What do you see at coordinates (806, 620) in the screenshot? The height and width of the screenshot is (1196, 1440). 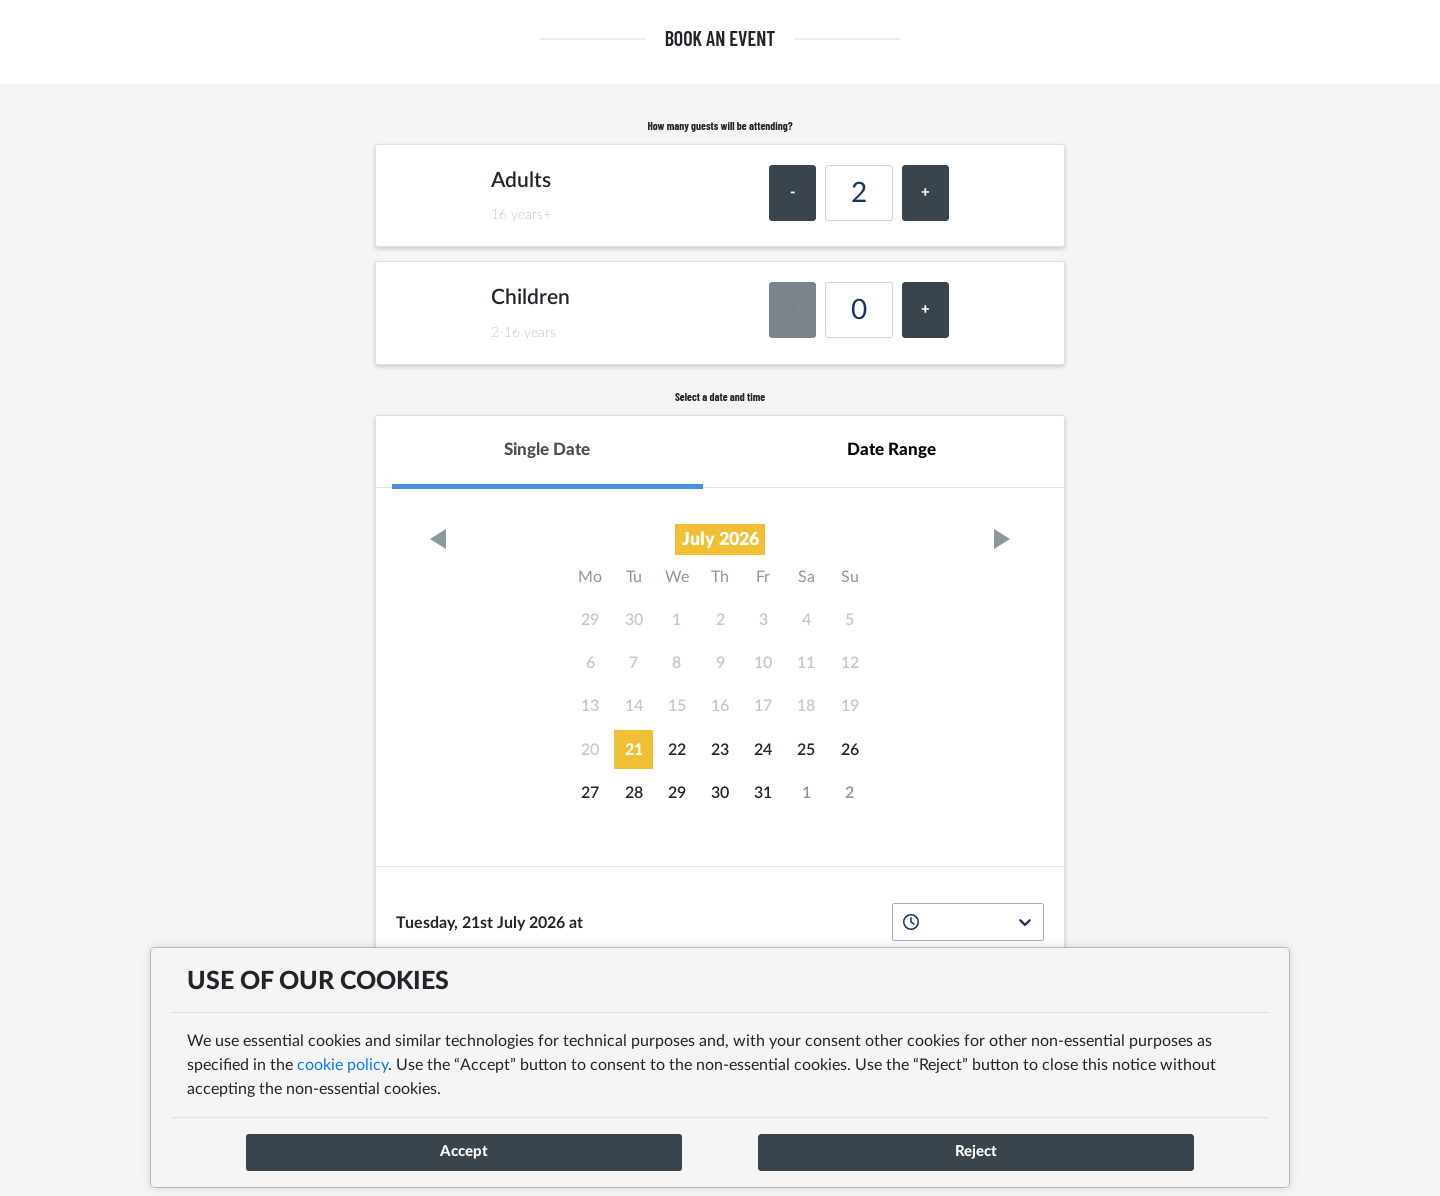 I see `4 [gridcell]` at bounding box center [806, 620].